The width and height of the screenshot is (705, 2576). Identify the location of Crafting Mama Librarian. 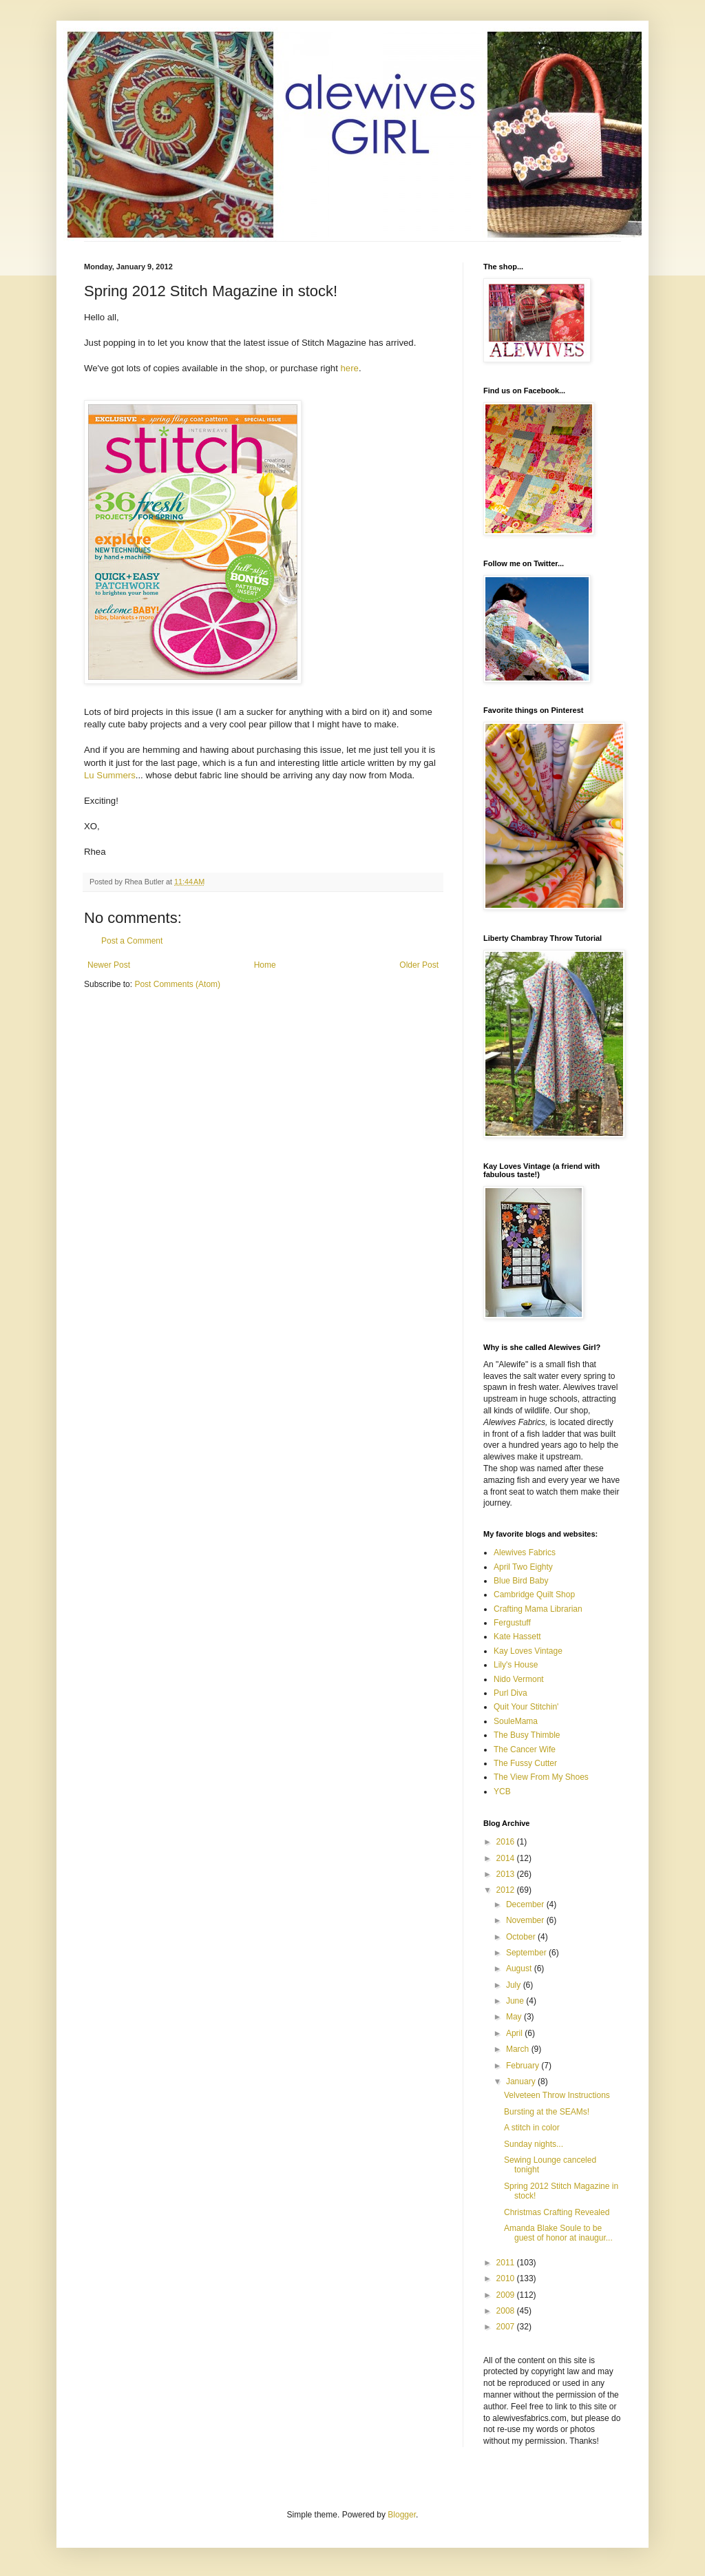
(538, 1609).